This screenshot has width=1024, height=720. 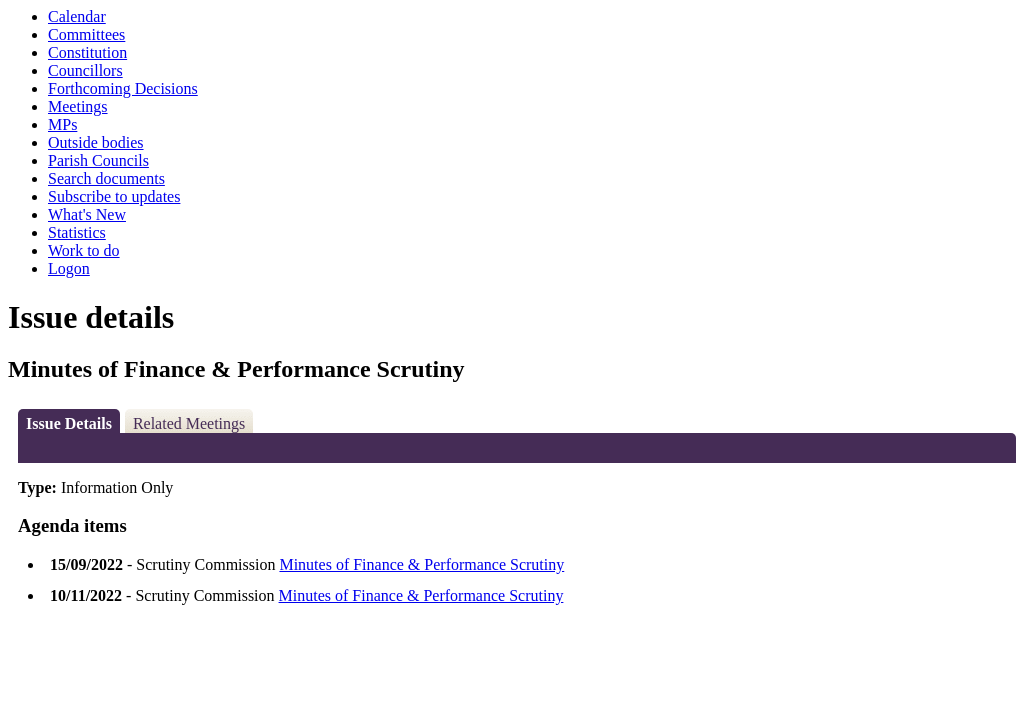 I want to click on Logon, so click(x=69, y=268).